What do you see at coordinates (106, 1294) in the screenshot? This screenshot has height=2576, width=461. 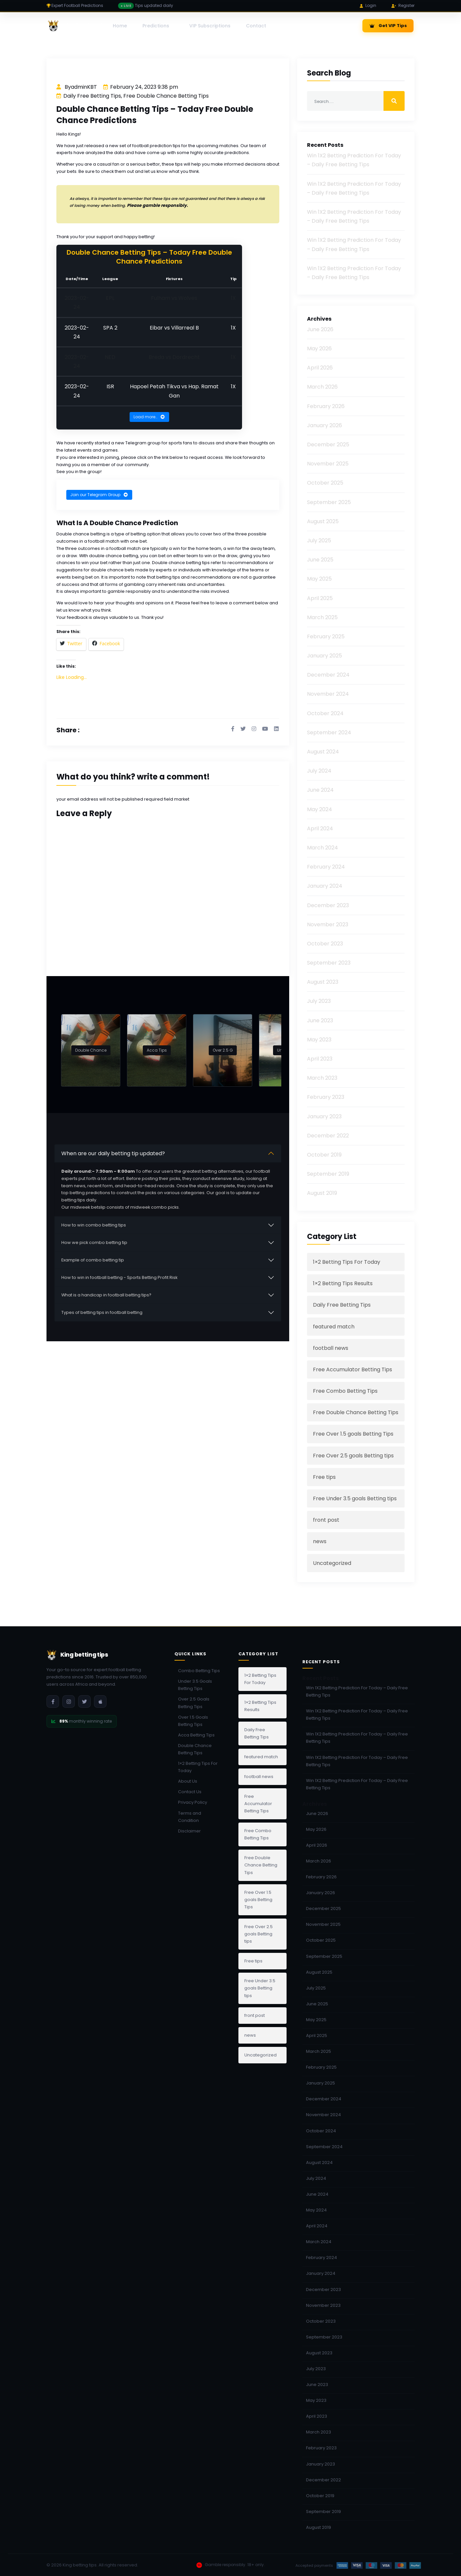 I see `What is a handicap in football betting tips?` at bounding box center [106, 1294].